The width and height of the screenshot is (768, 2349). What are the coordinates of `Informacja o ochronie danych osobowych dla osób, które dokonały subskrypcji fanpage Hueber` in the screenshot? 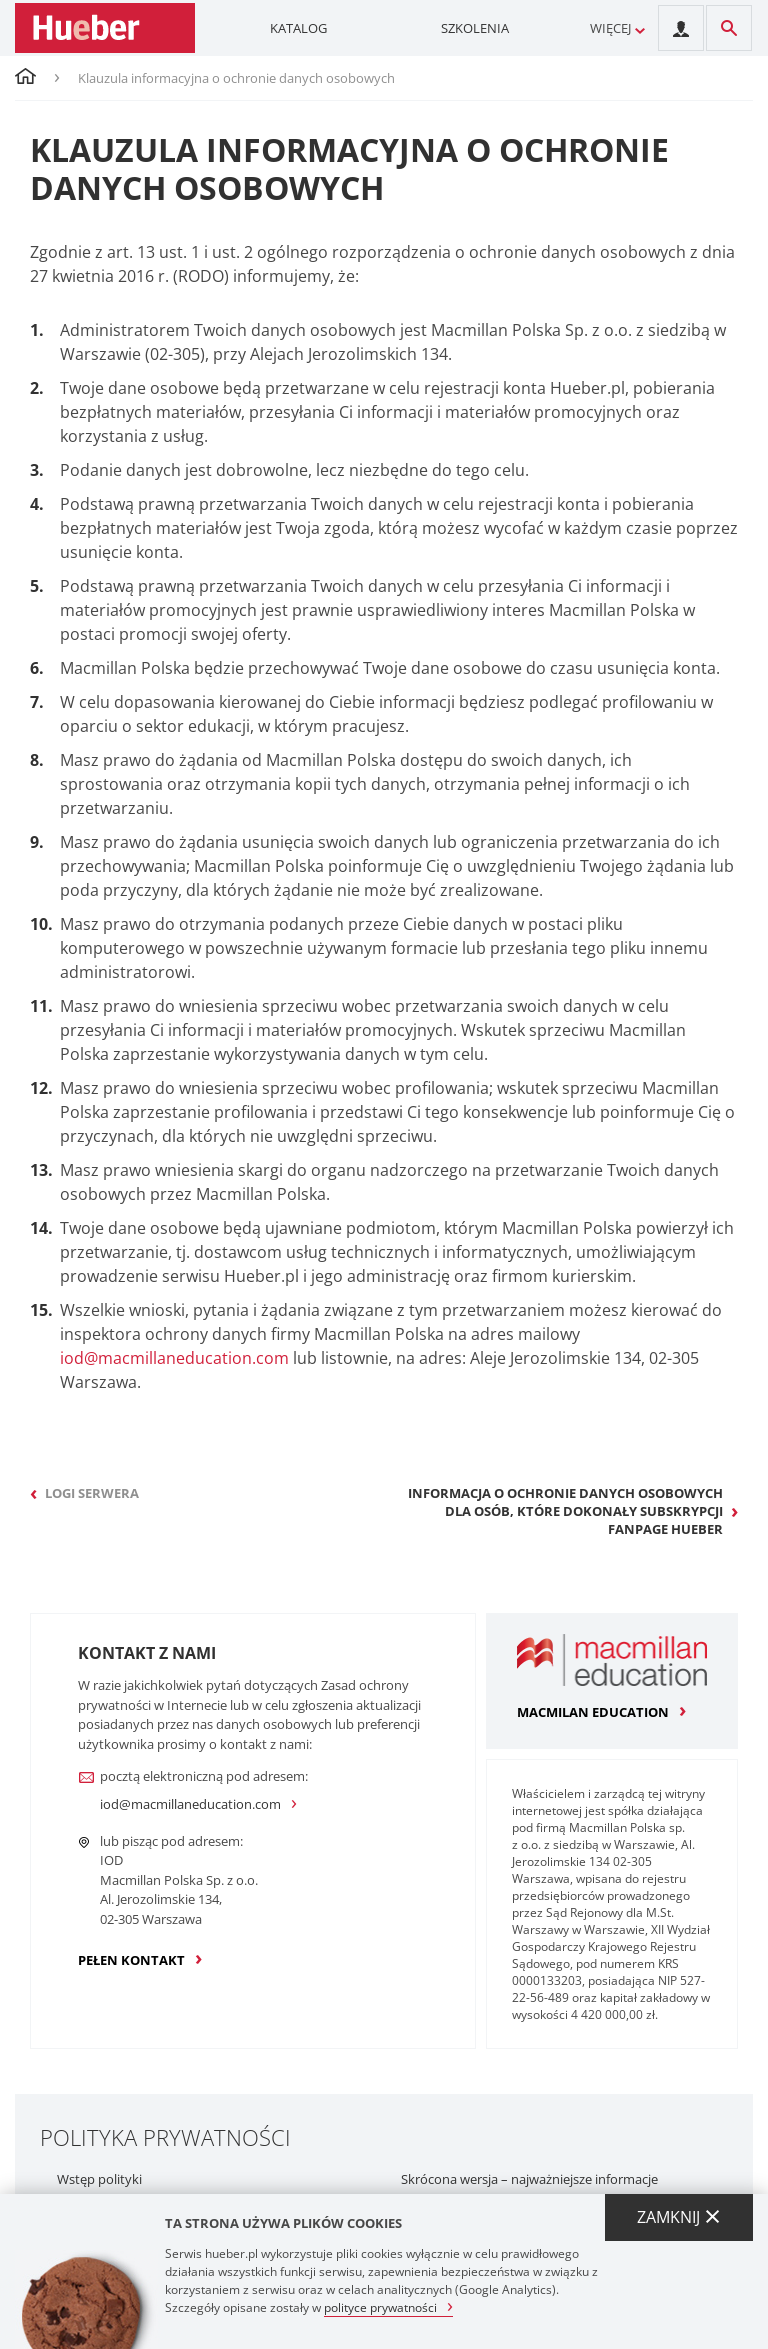 It's located at (565, 1511).